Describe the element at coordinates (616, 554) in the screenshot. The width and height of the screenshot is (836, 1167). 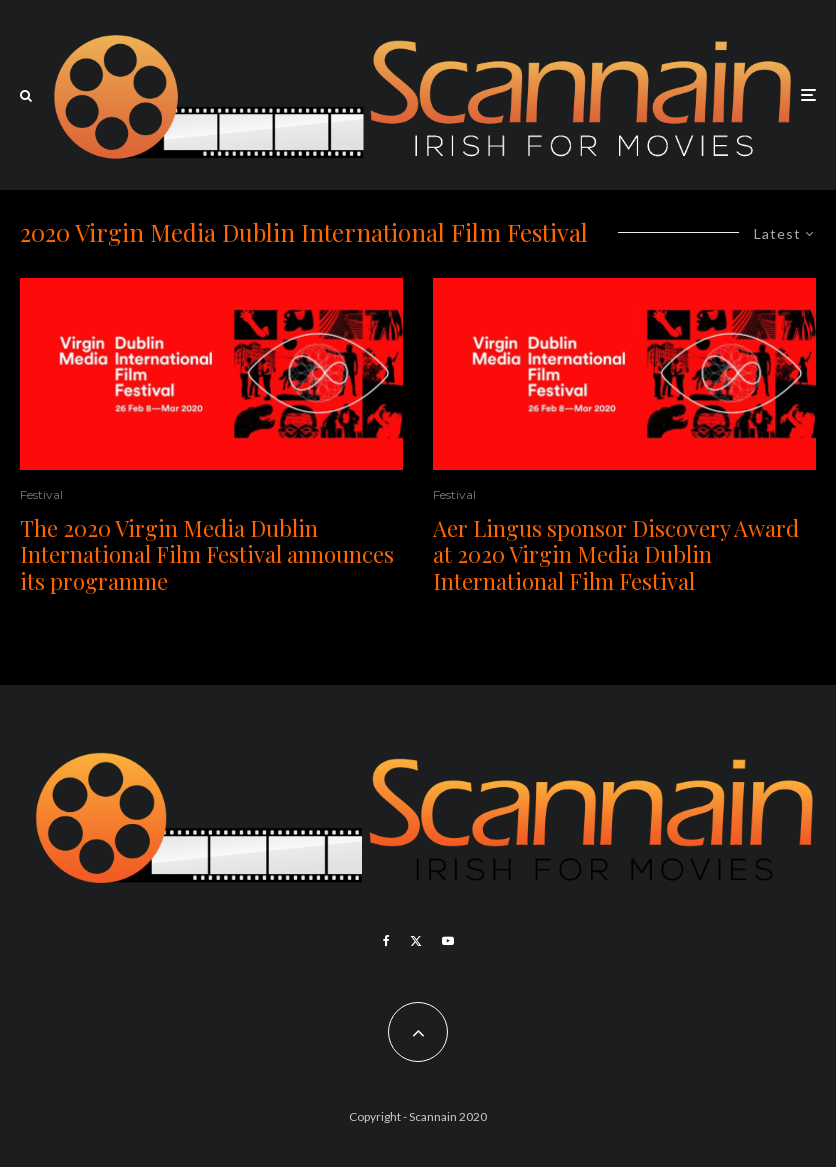
I see `Aer Lingus sponsor Discovery Award at 2020 Virgin Media Dublin International Film Festival` at that location.